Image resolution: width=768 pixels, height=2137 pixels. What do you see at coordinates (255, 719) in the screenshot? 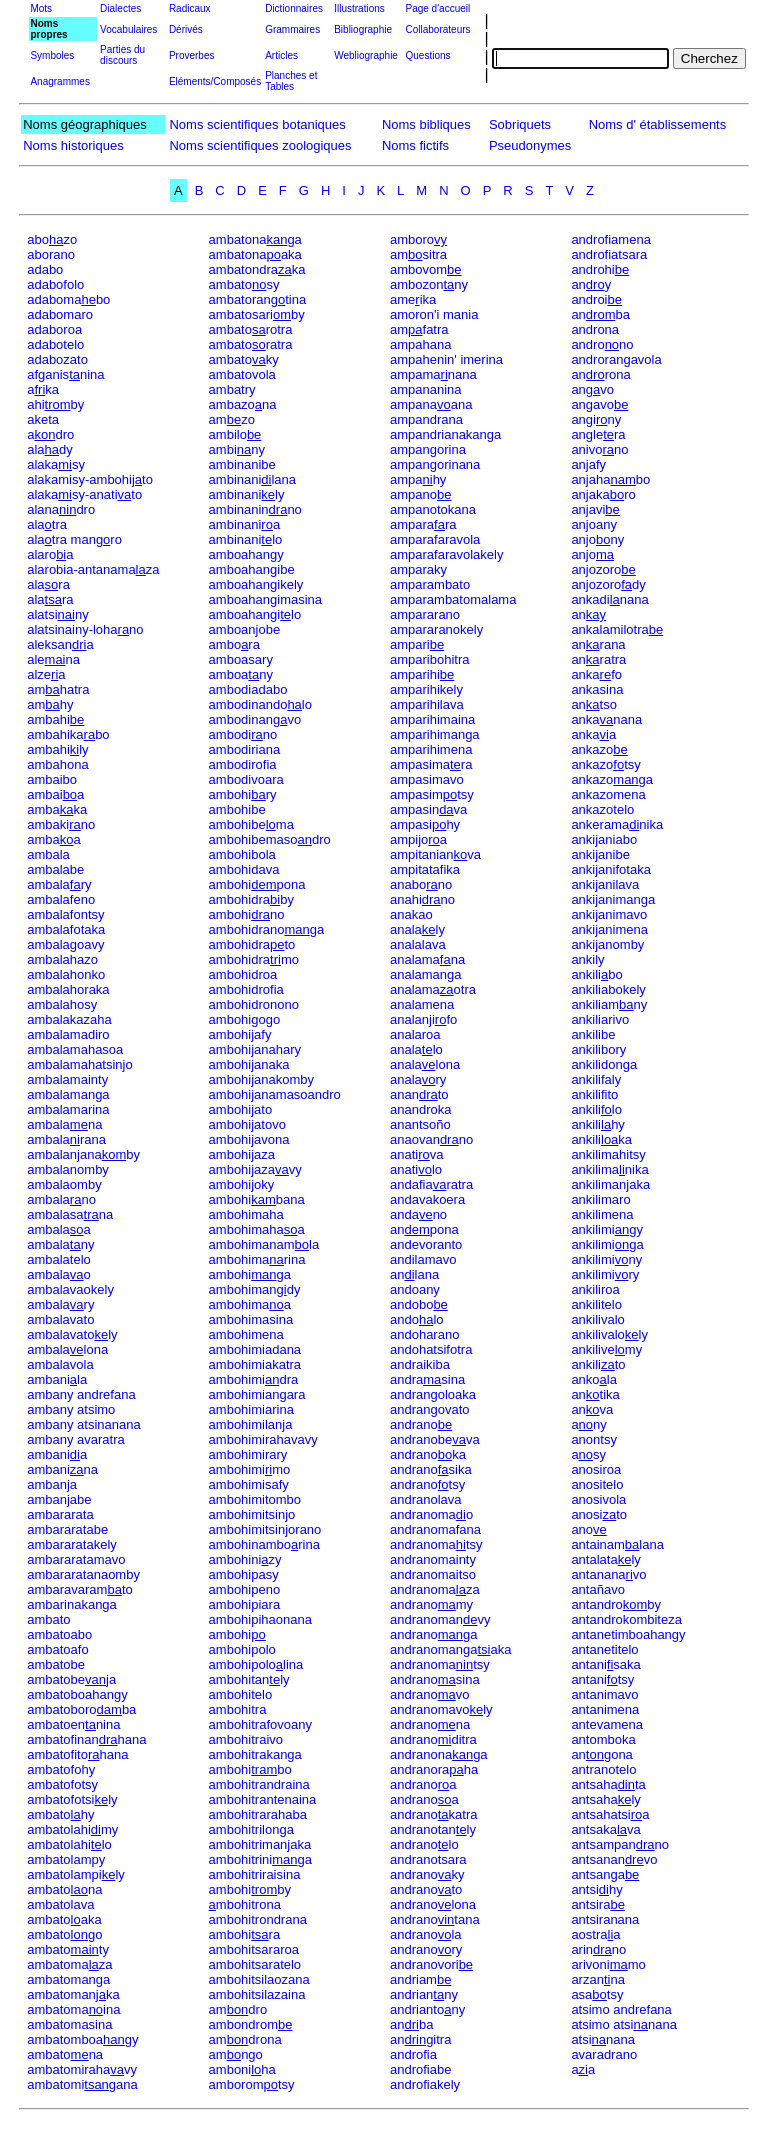
I see `ambodinanvo` at bounding box center [255, 719].